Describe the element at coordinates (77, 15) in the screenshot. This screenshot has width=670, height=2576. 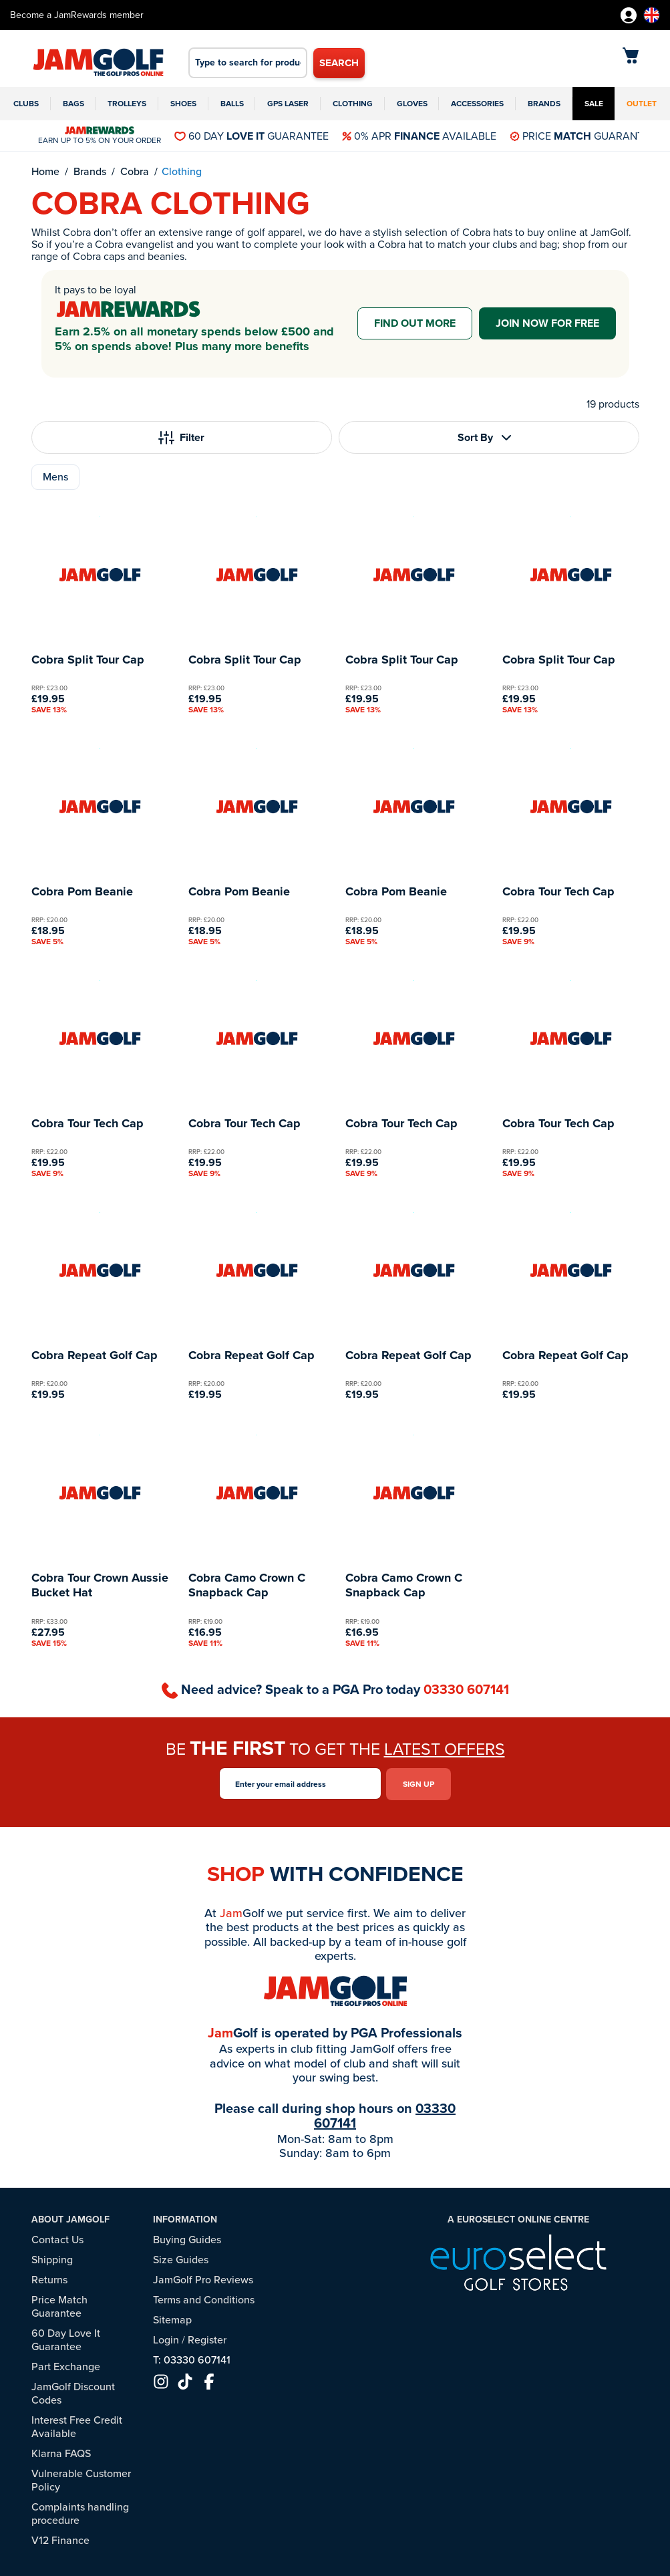
I see `Become a JamRewards member` at that location.